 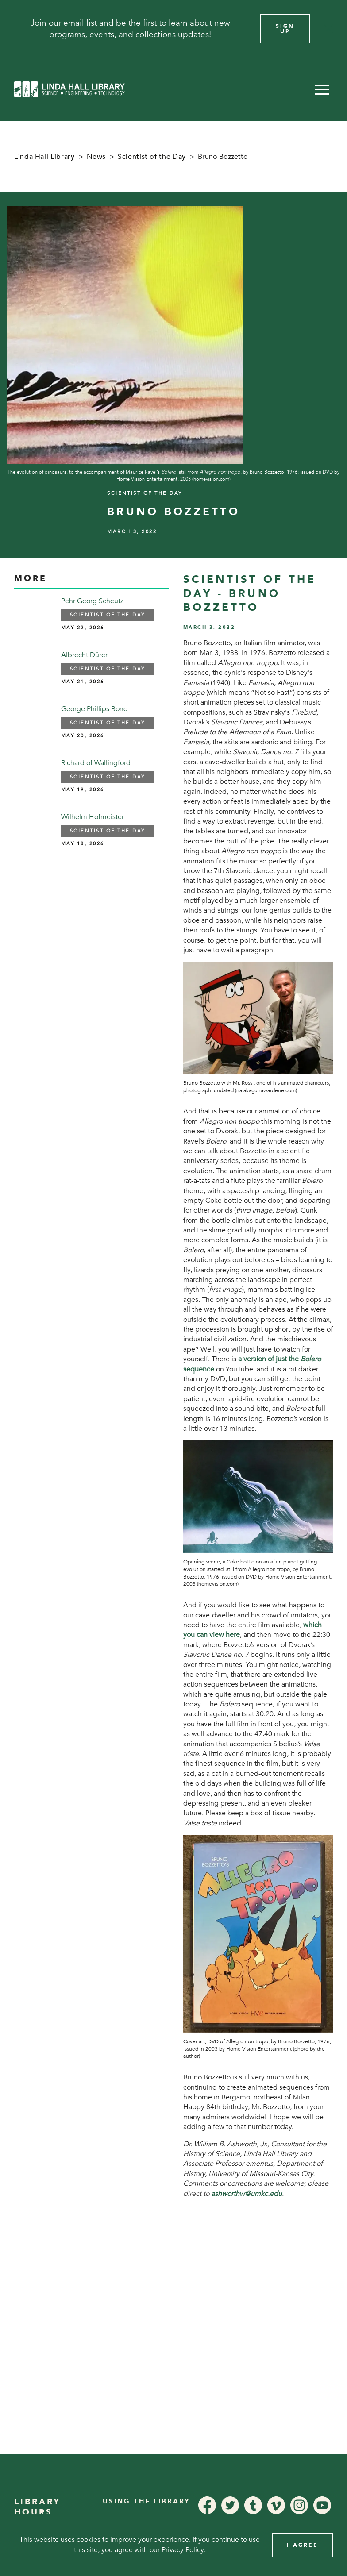 What do you see at coordinates (285, 29) in the screenshot?
I see `Sign Up` at bounding box center [285, 29].